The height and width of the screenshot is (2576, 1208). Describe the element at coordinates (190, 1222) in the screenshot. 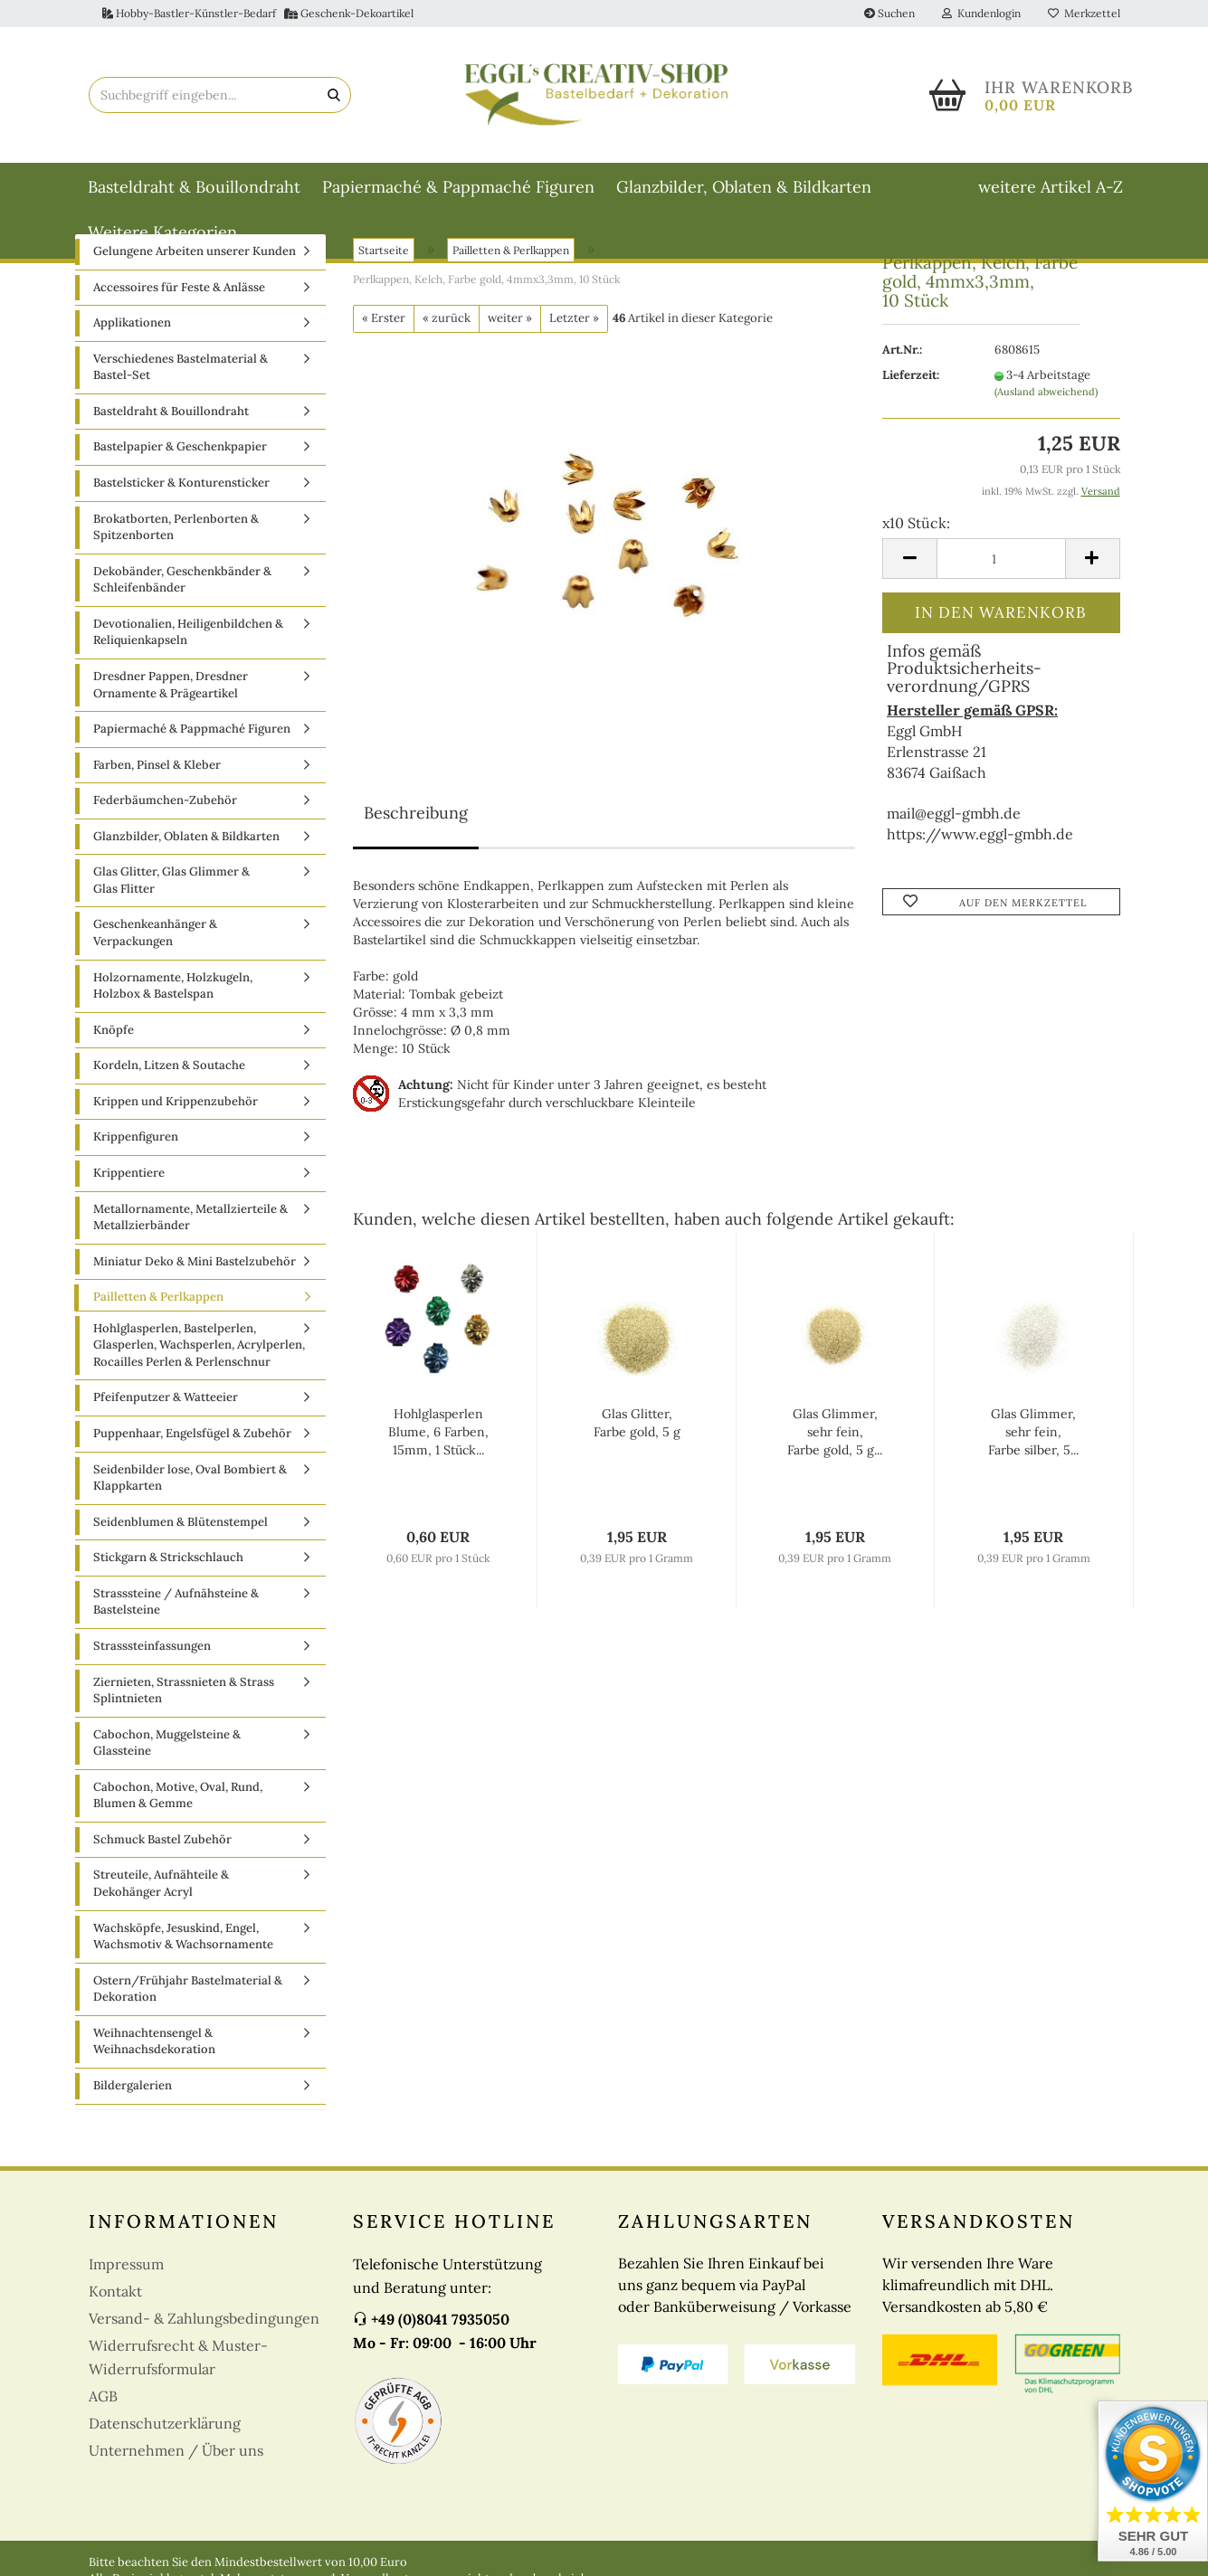

I see `Metallornamente, Metallzierteile & Metallzierbänder` at that location.